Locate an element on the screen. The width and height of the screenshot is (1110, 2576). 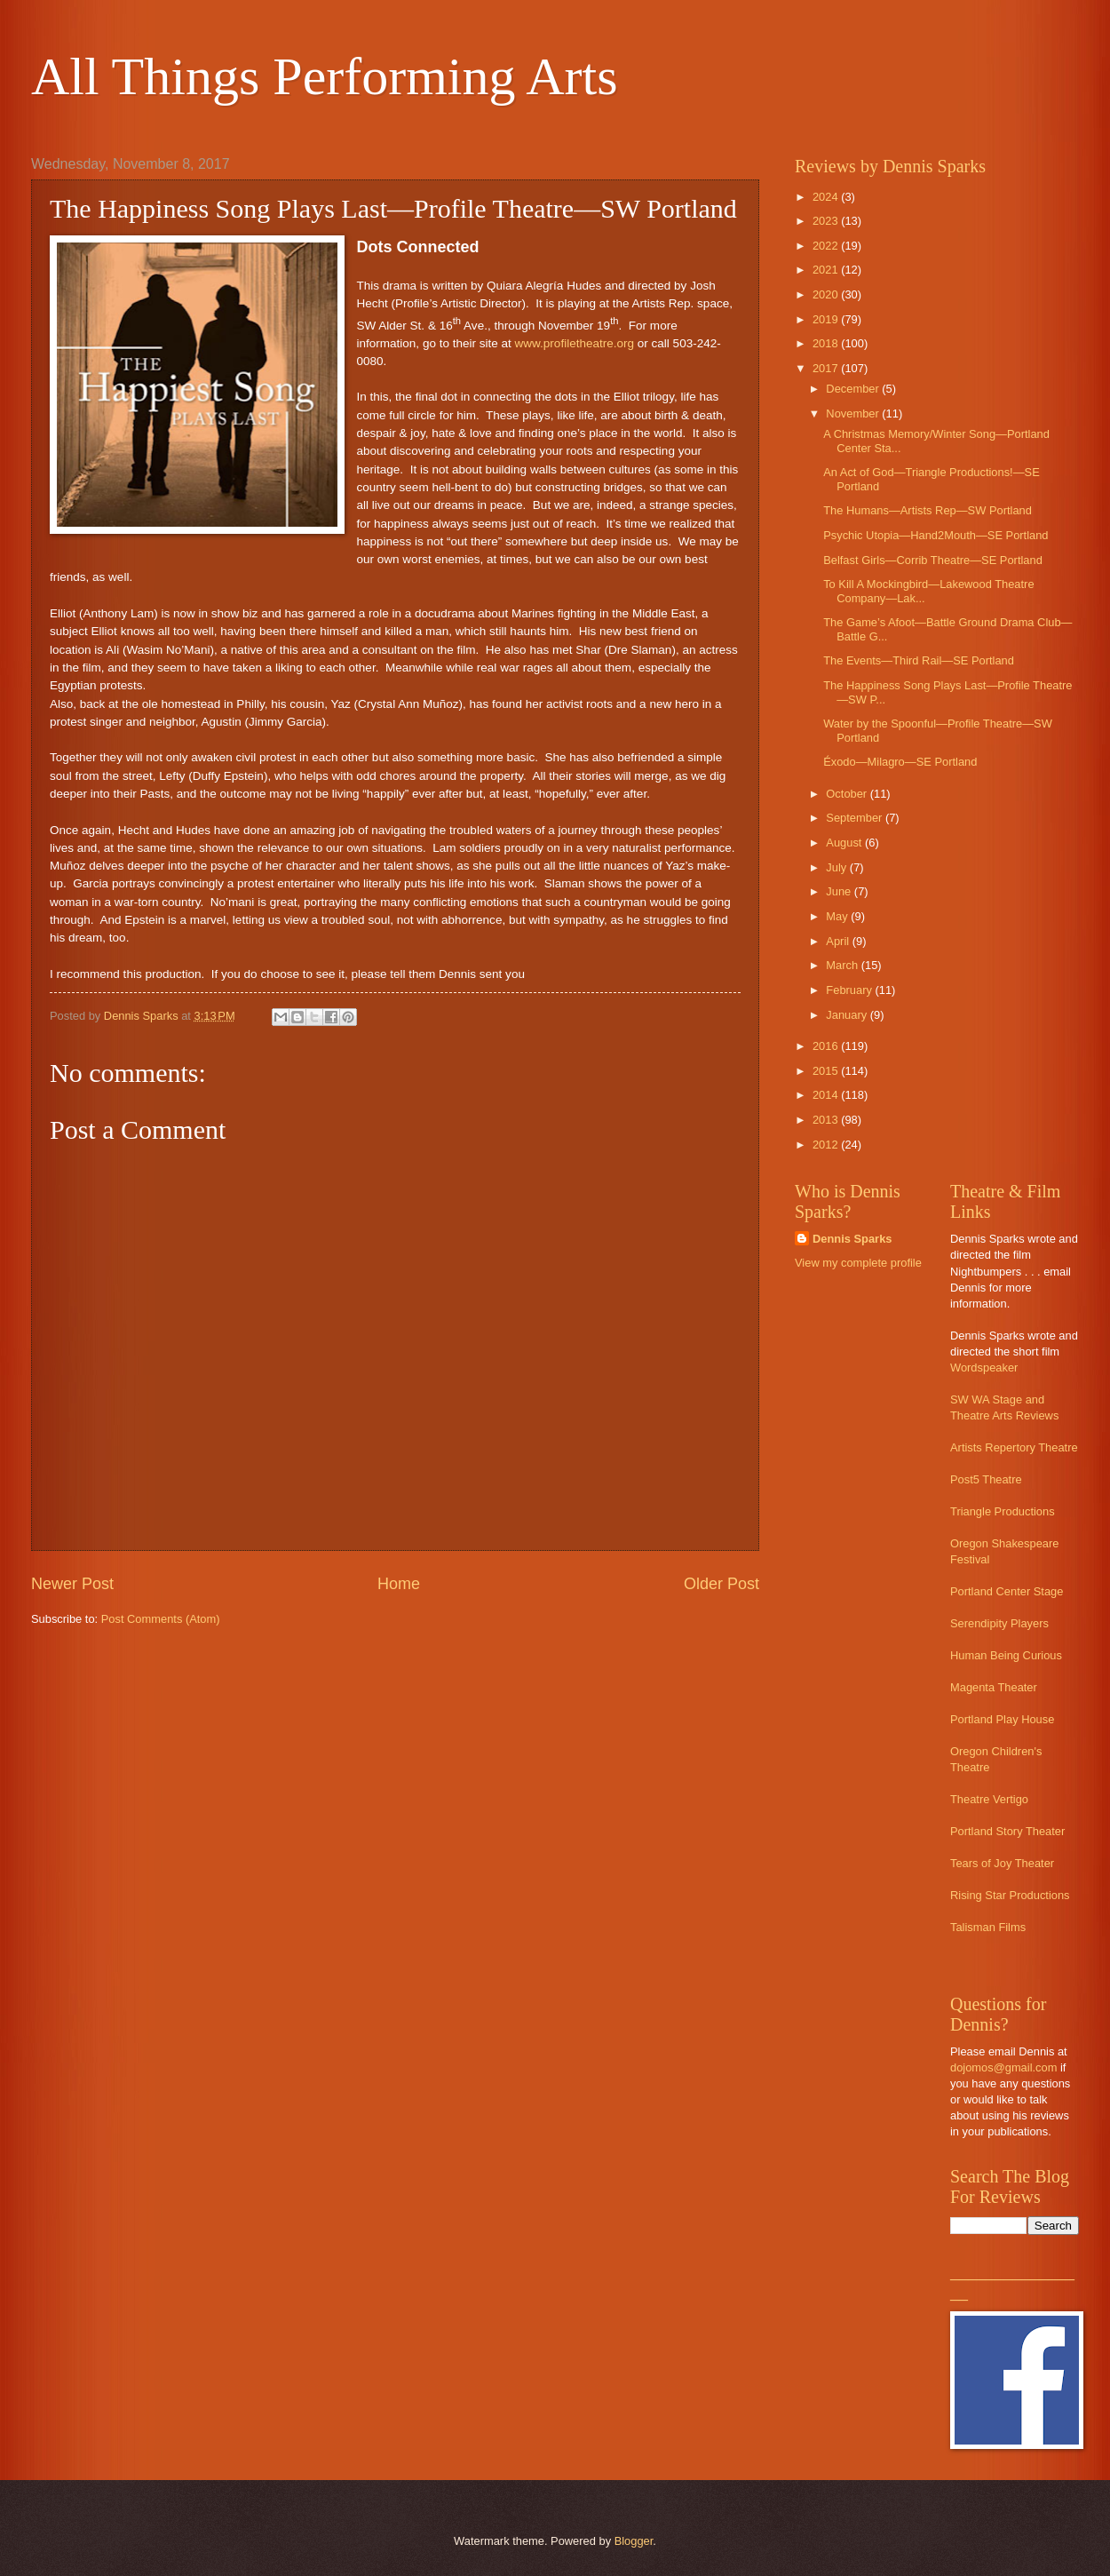
Portland Center Stage is located at coordinates (1006, 1591).